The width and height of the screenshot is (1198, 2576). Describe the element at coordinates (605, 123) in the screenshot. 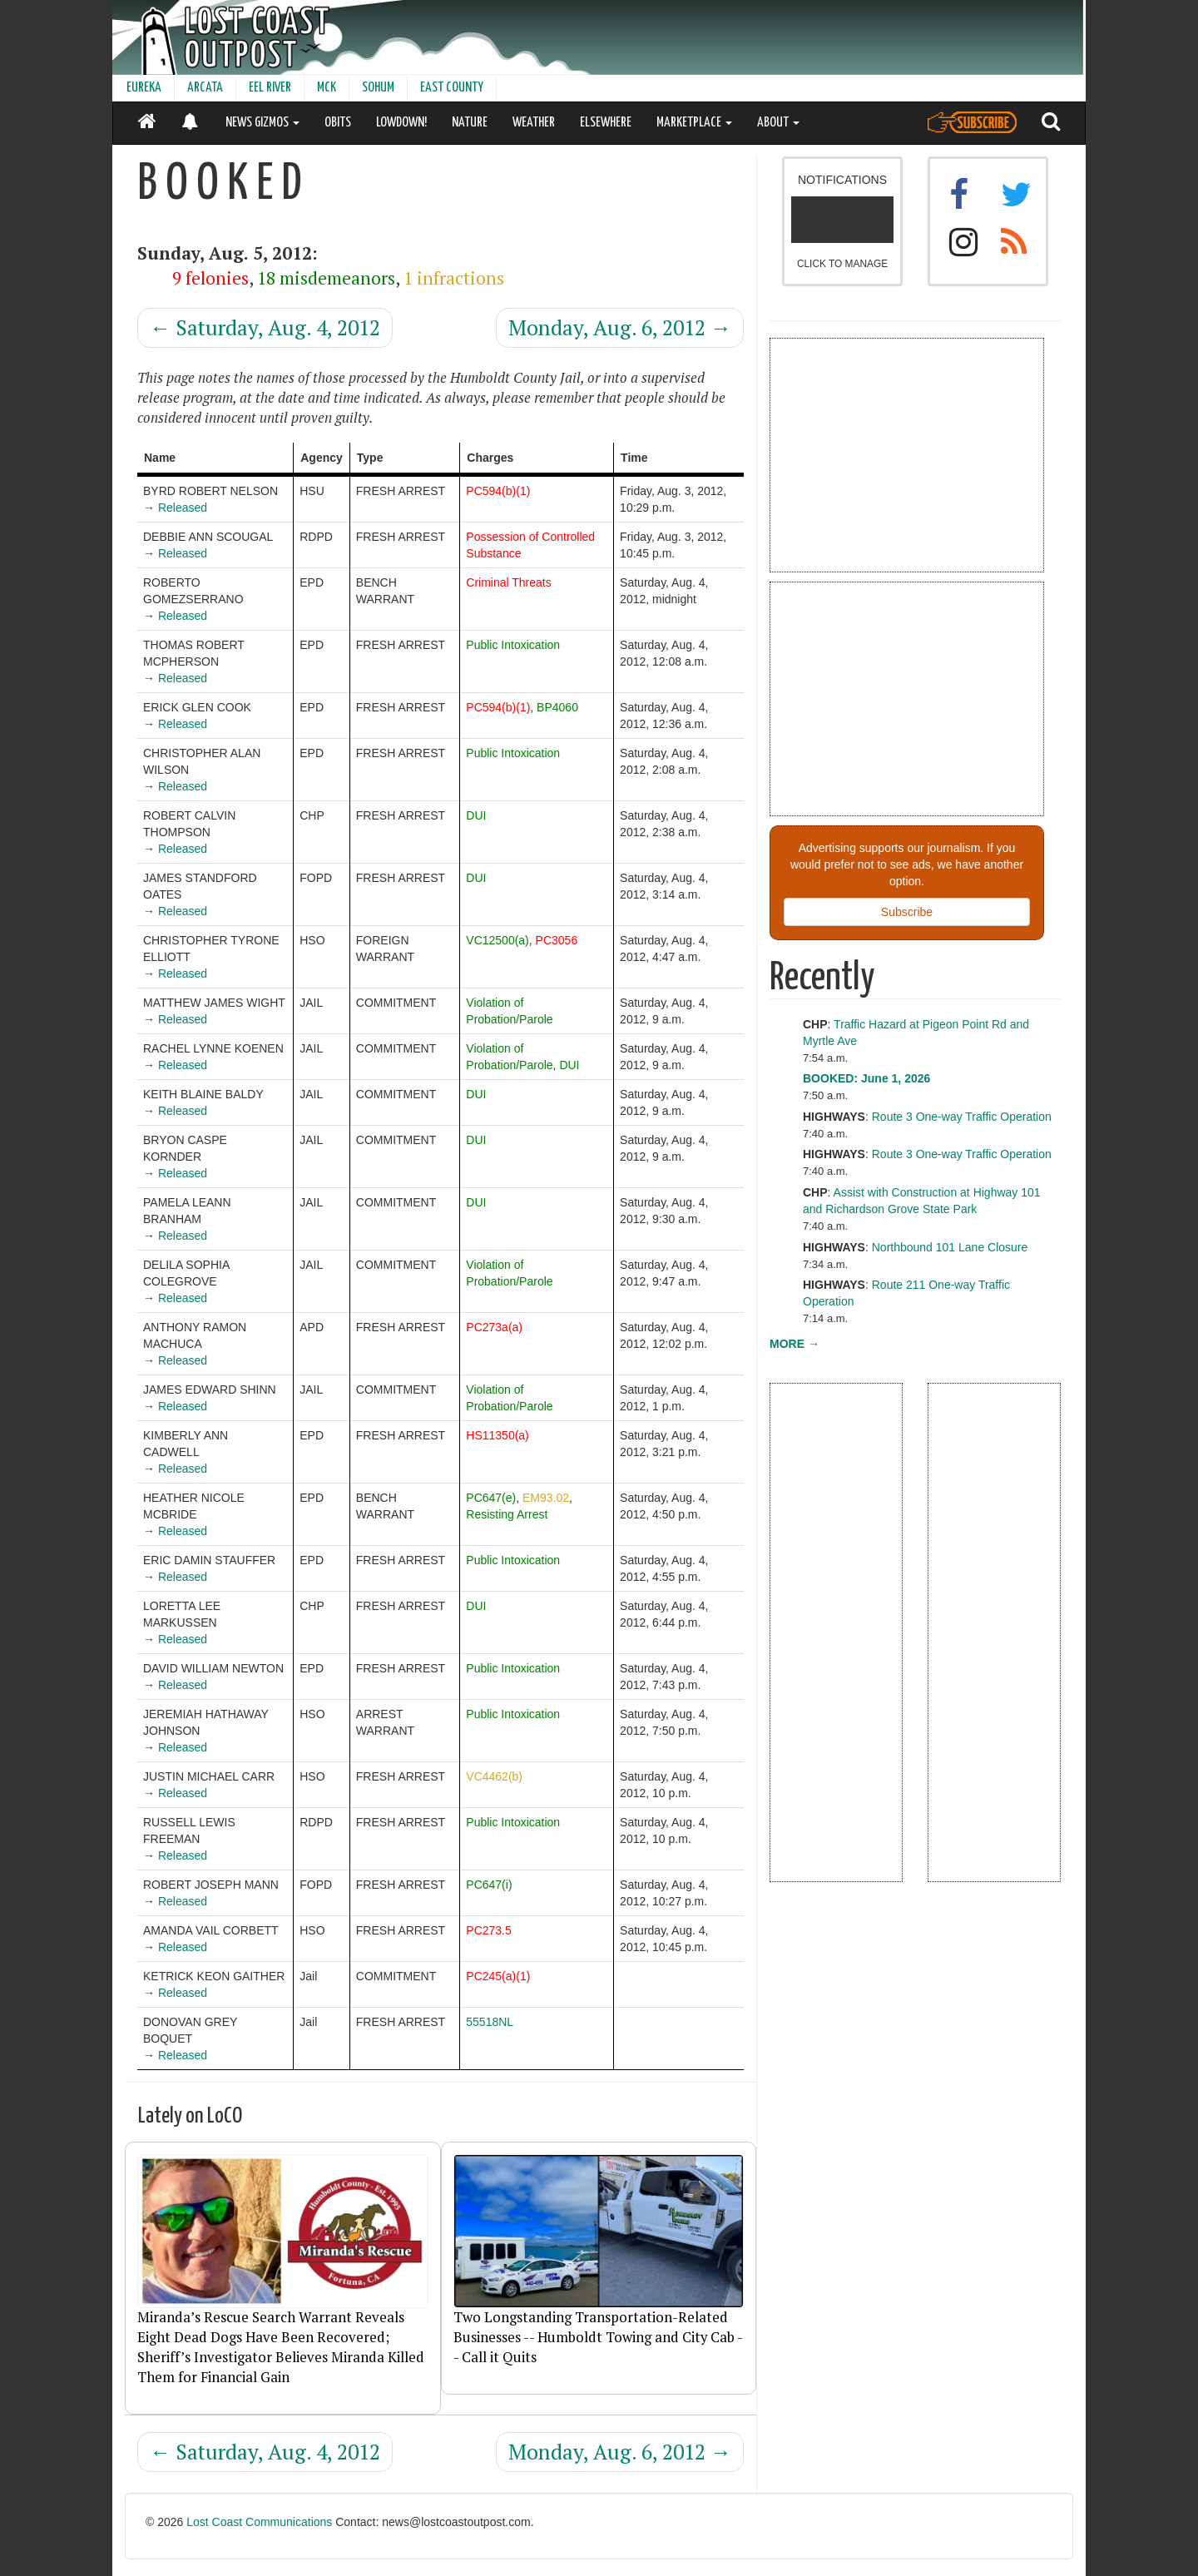

I see `ELSEWHERE` at that location.